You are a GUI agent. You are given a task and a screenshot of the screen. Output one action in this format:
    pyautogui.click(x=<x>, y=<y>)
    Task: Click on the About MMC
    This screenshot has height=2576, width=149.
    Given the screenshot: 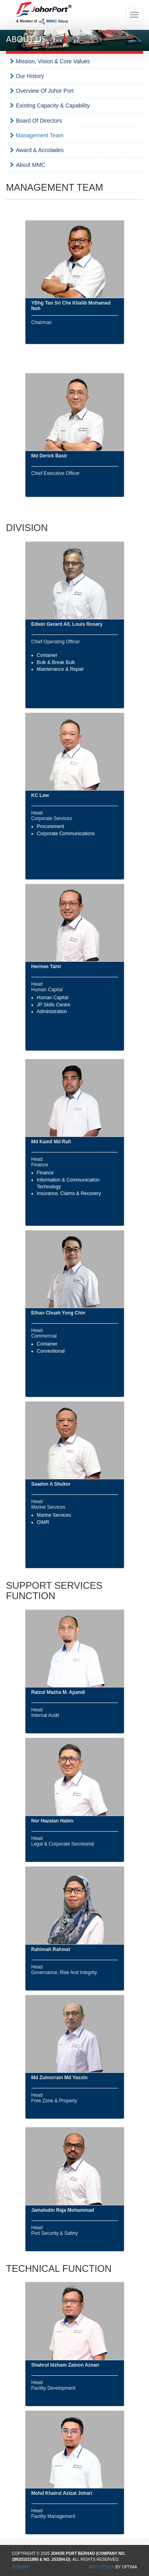 What is the action you would take?
    pyautogui.click(x=30, y=165)
    